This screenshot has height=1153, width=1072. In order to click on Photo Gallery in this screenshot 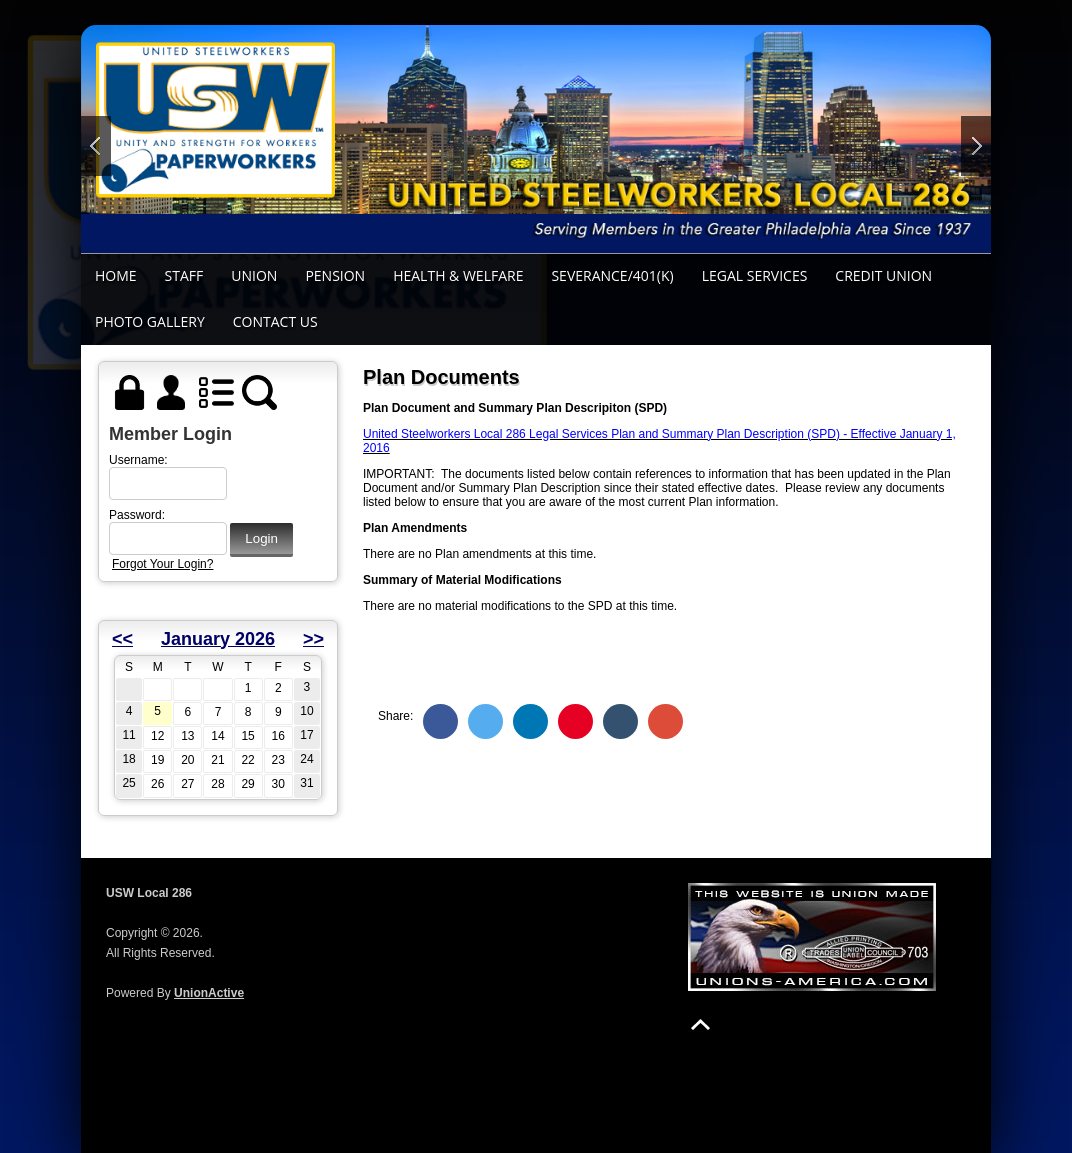, I will do `click(150, 321)`.